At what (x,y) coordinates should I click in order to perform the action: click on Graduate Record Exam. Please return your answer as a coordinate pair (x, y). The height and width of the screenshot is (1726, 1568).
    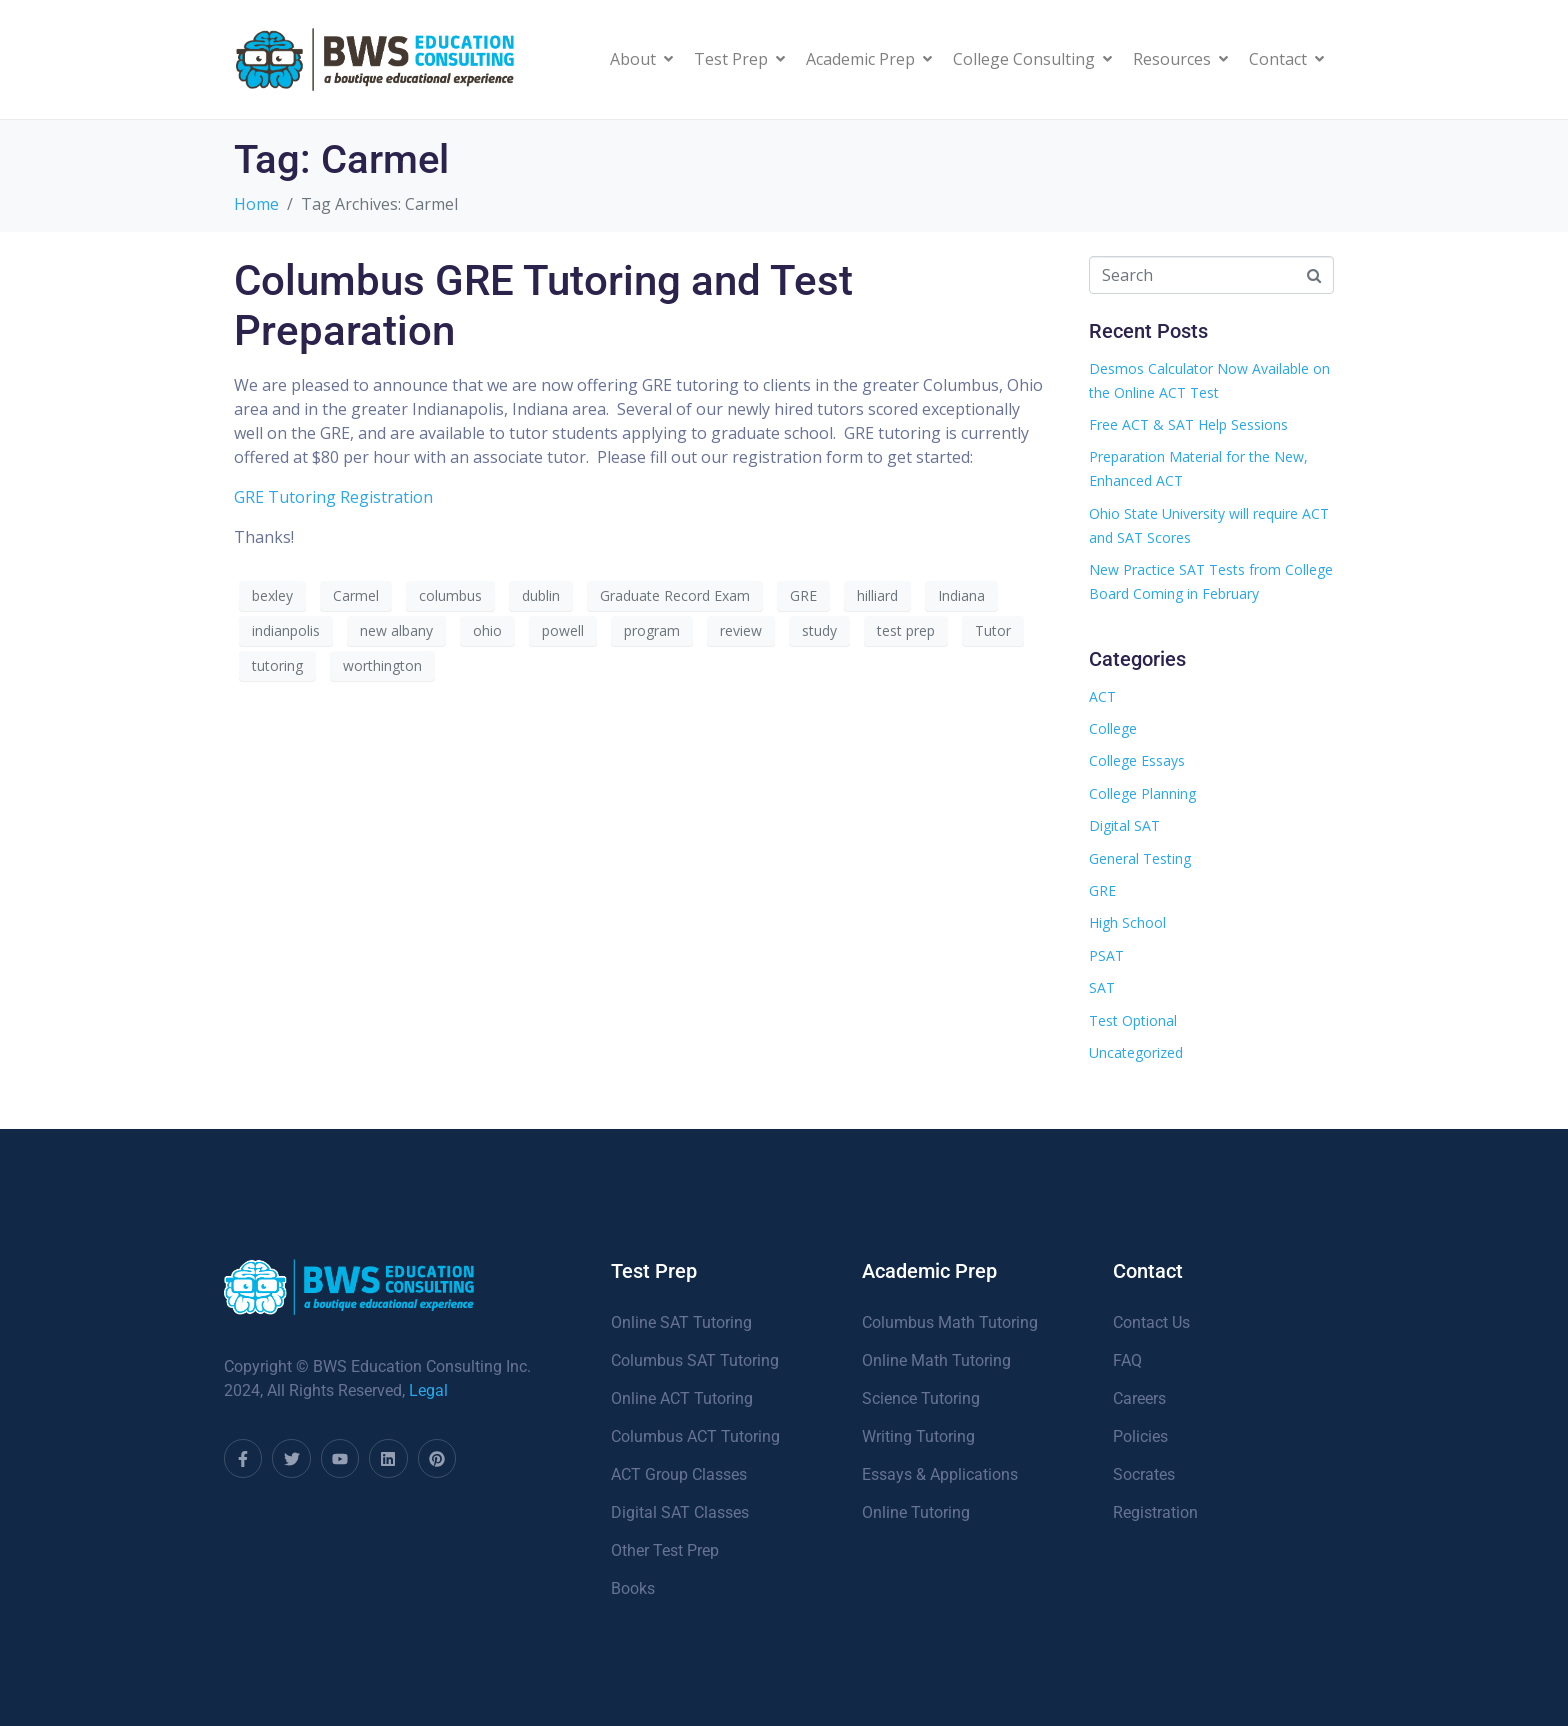
    Looking at the image, I should click on (675, 595).